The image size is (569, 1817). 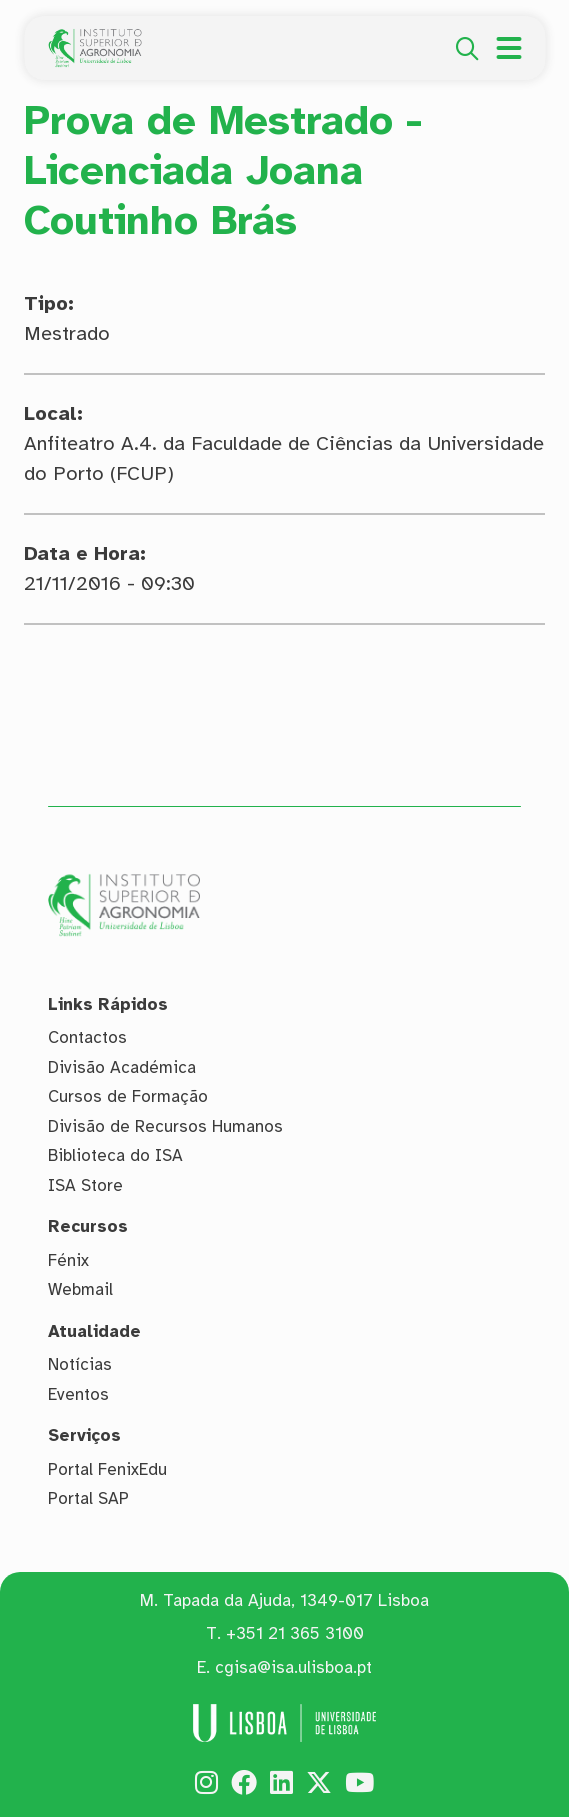 What do you see at coordinates (78, 1394) in the screenshot?
I see `Eventos` at bounding box center [78, 1394].